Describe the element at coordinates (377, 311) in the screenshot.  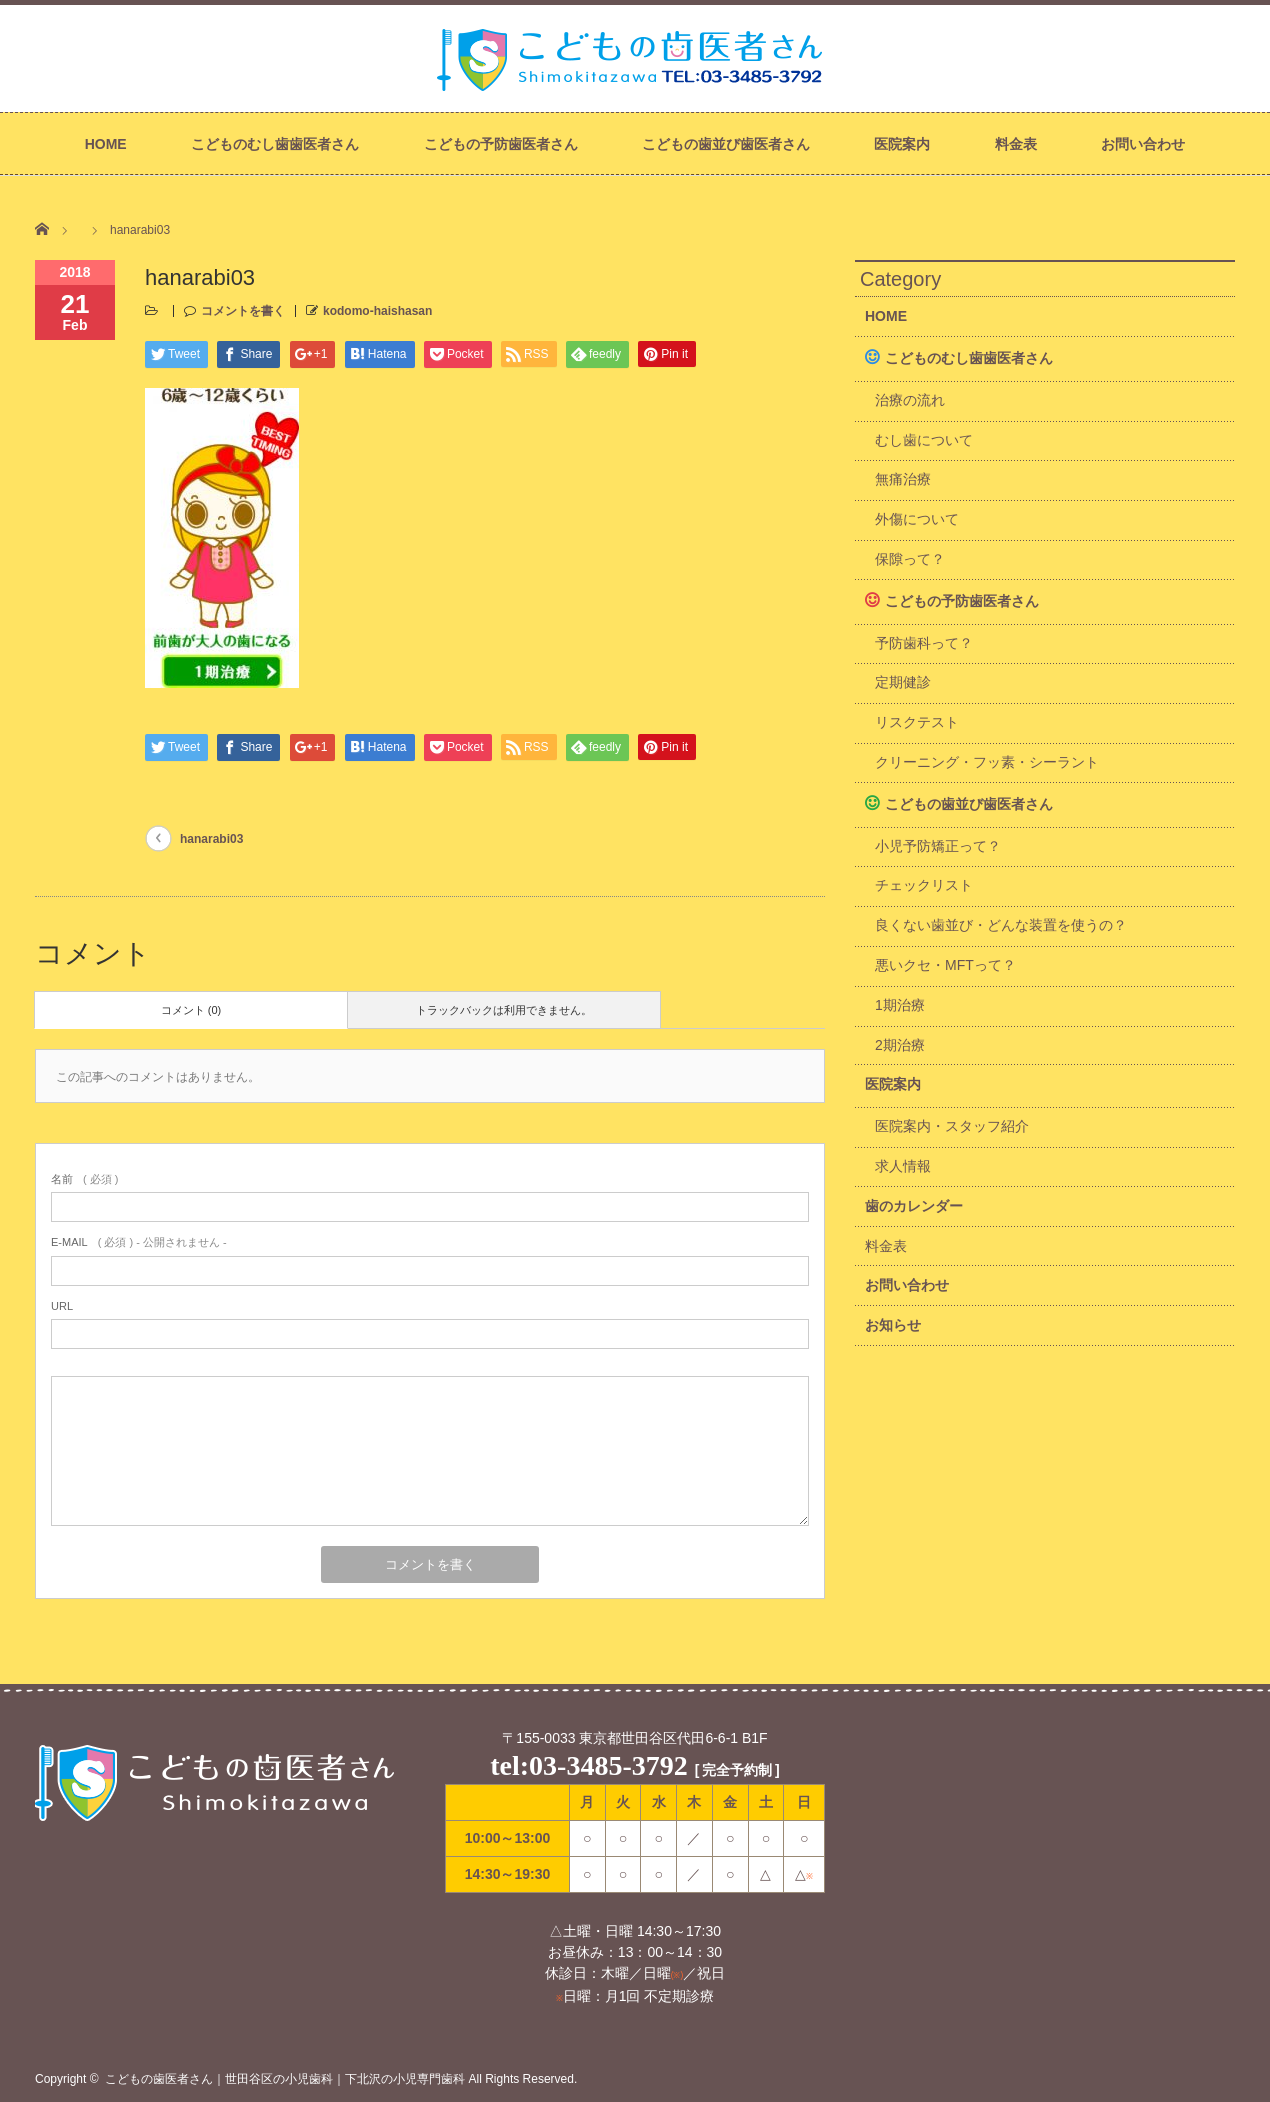
I see `kodomo-haishasan` at that location.